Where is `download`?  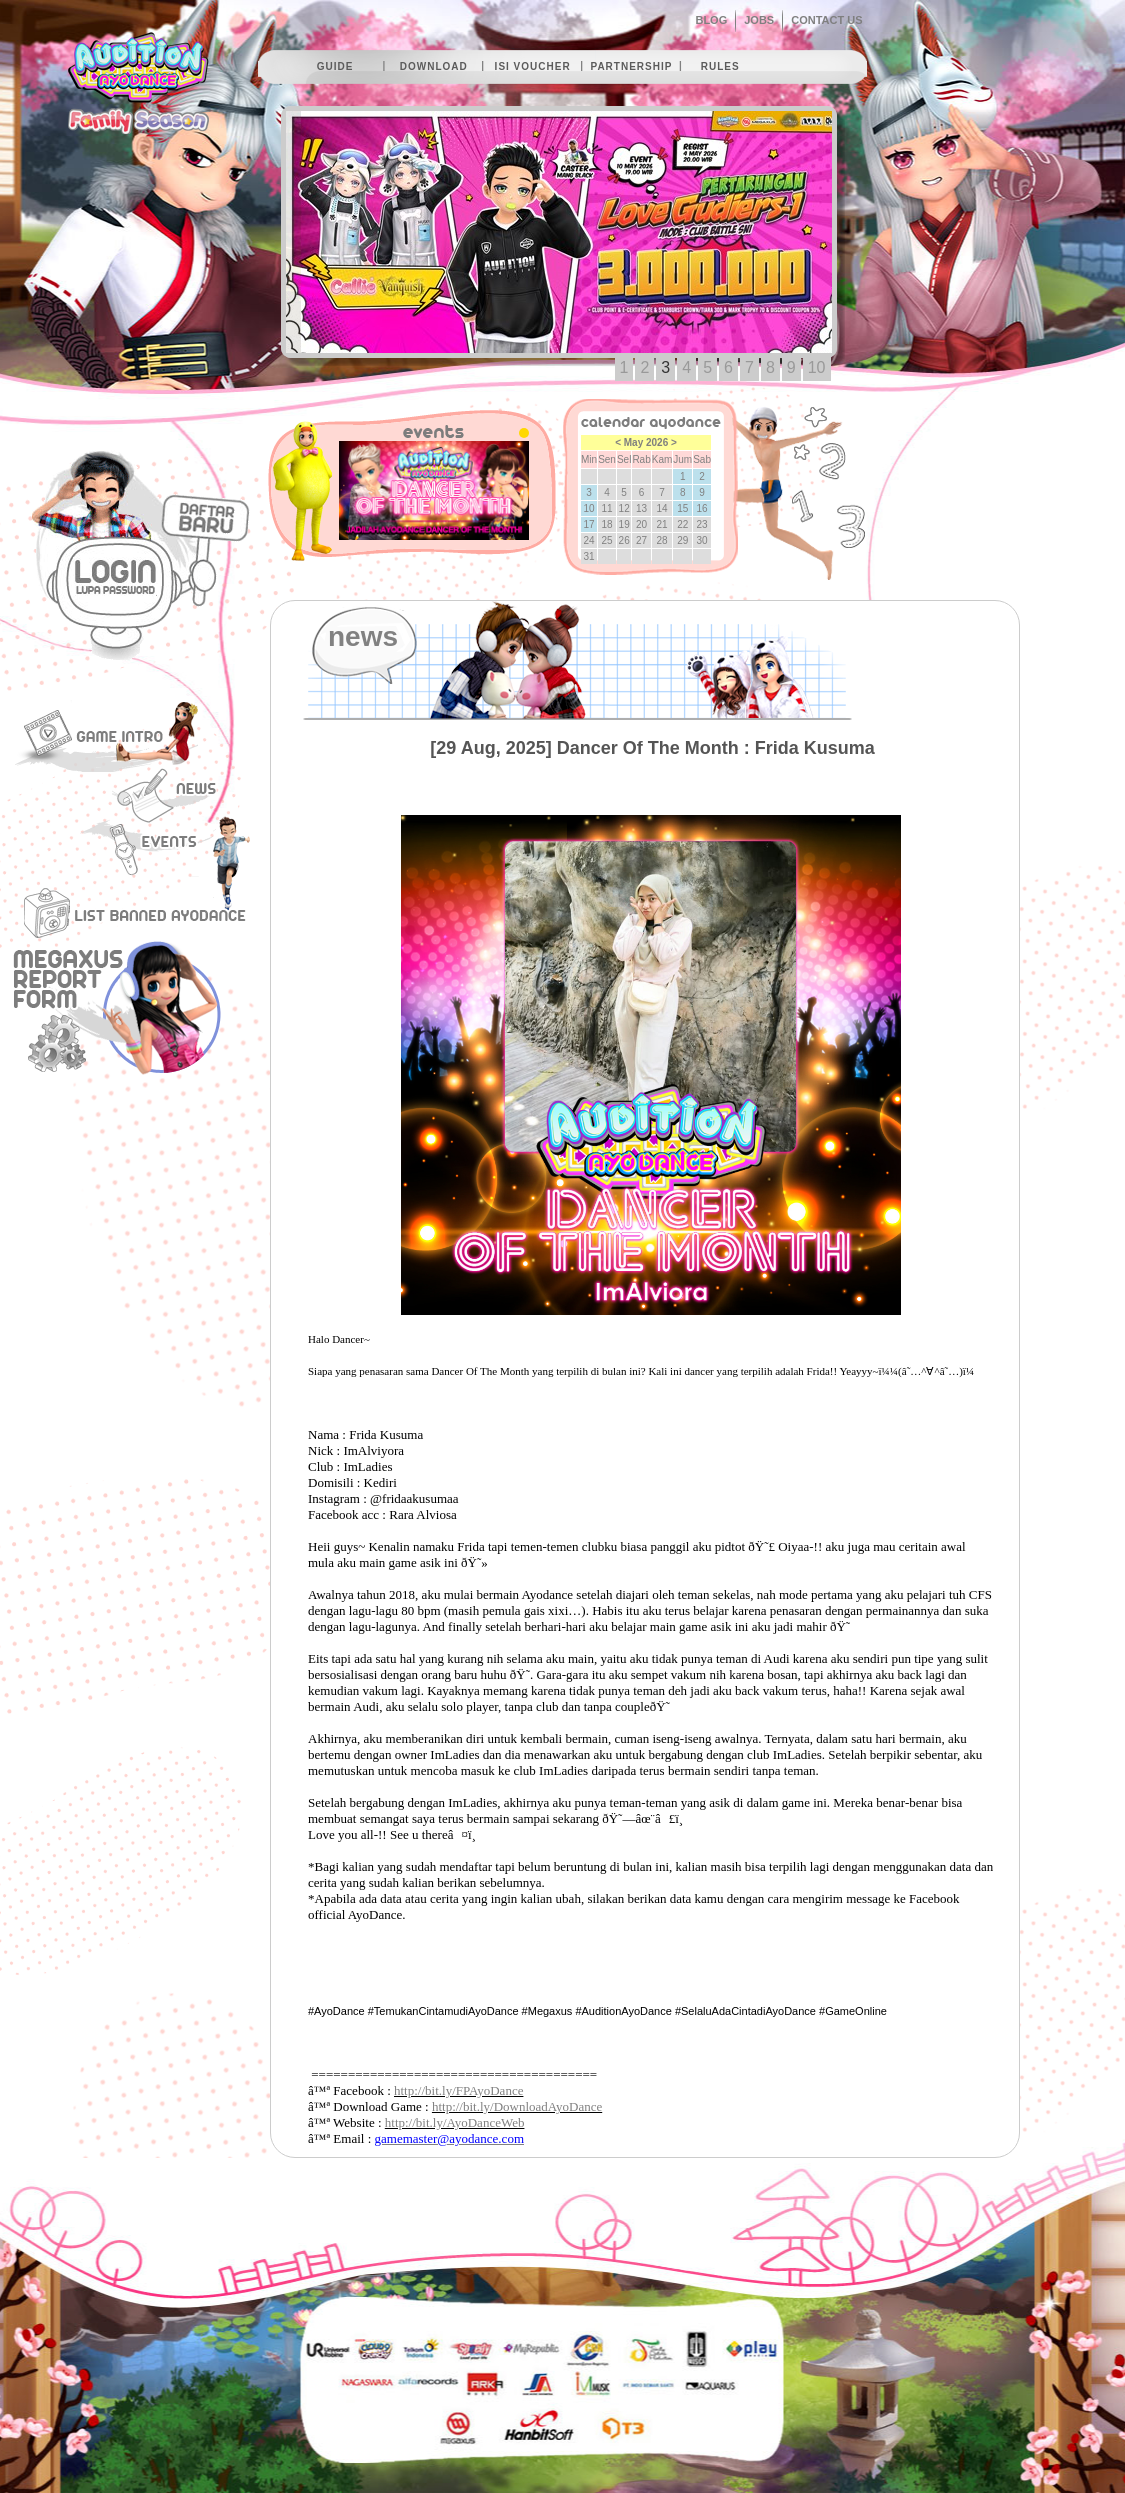
download is located at coordinates (434, 66).